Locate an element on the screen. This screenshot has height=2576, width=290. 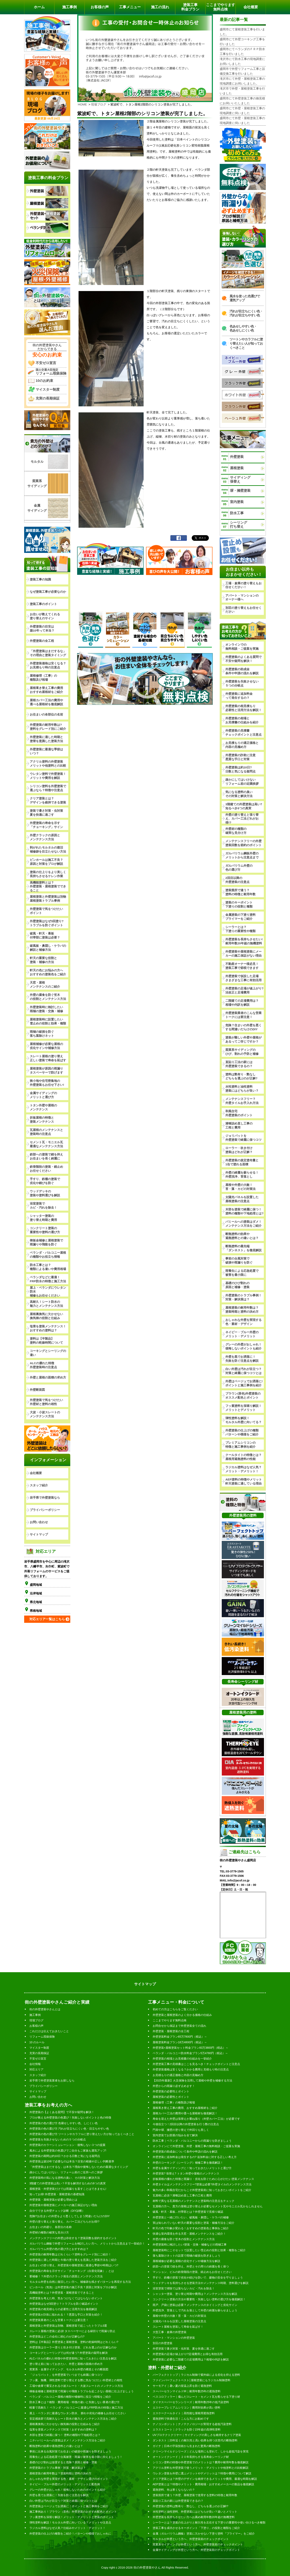
白い外壁は汚れが目立つ？対策と綺麗に保つコツとは is located at coordinates (243, 1371).